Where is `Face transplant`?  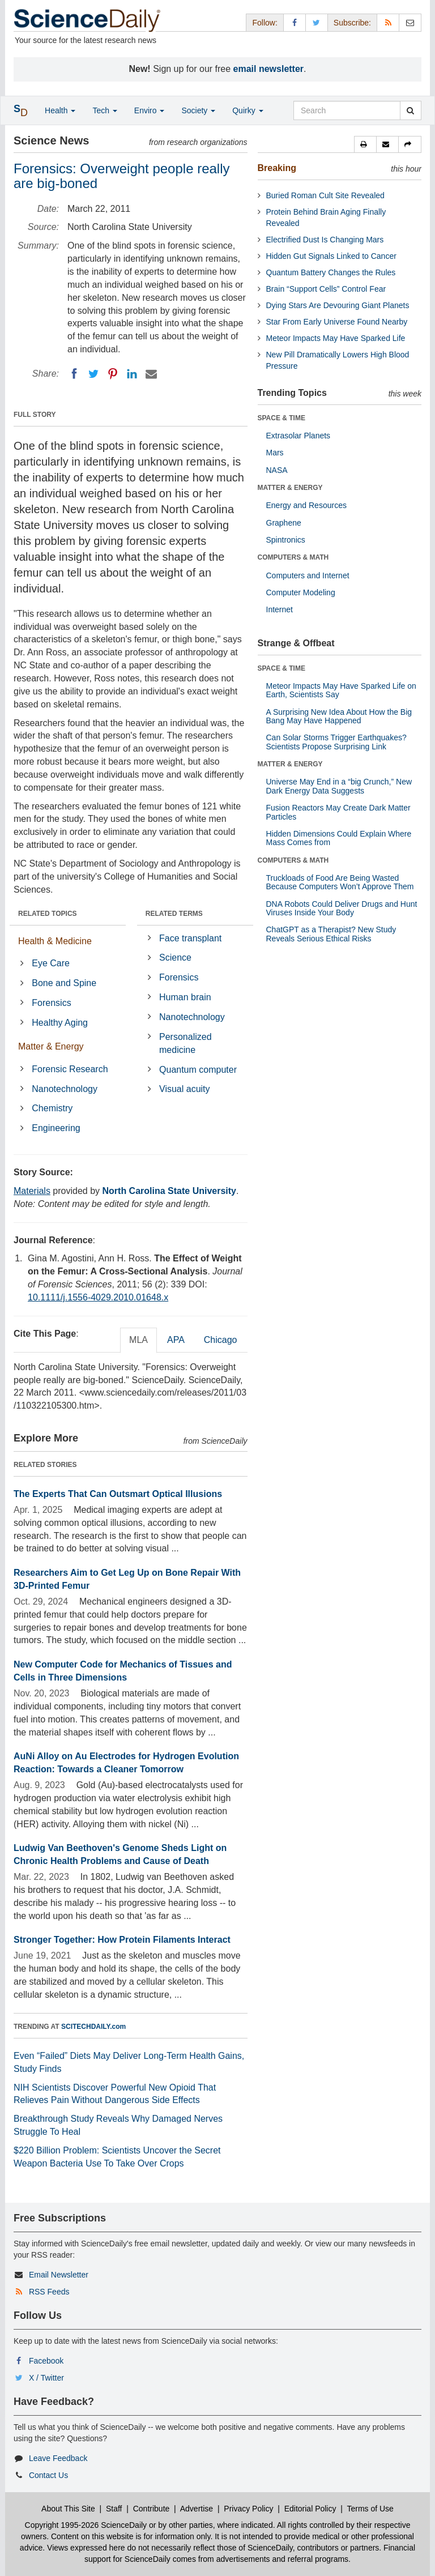 Face transplant is located at coordinates (190, 938).